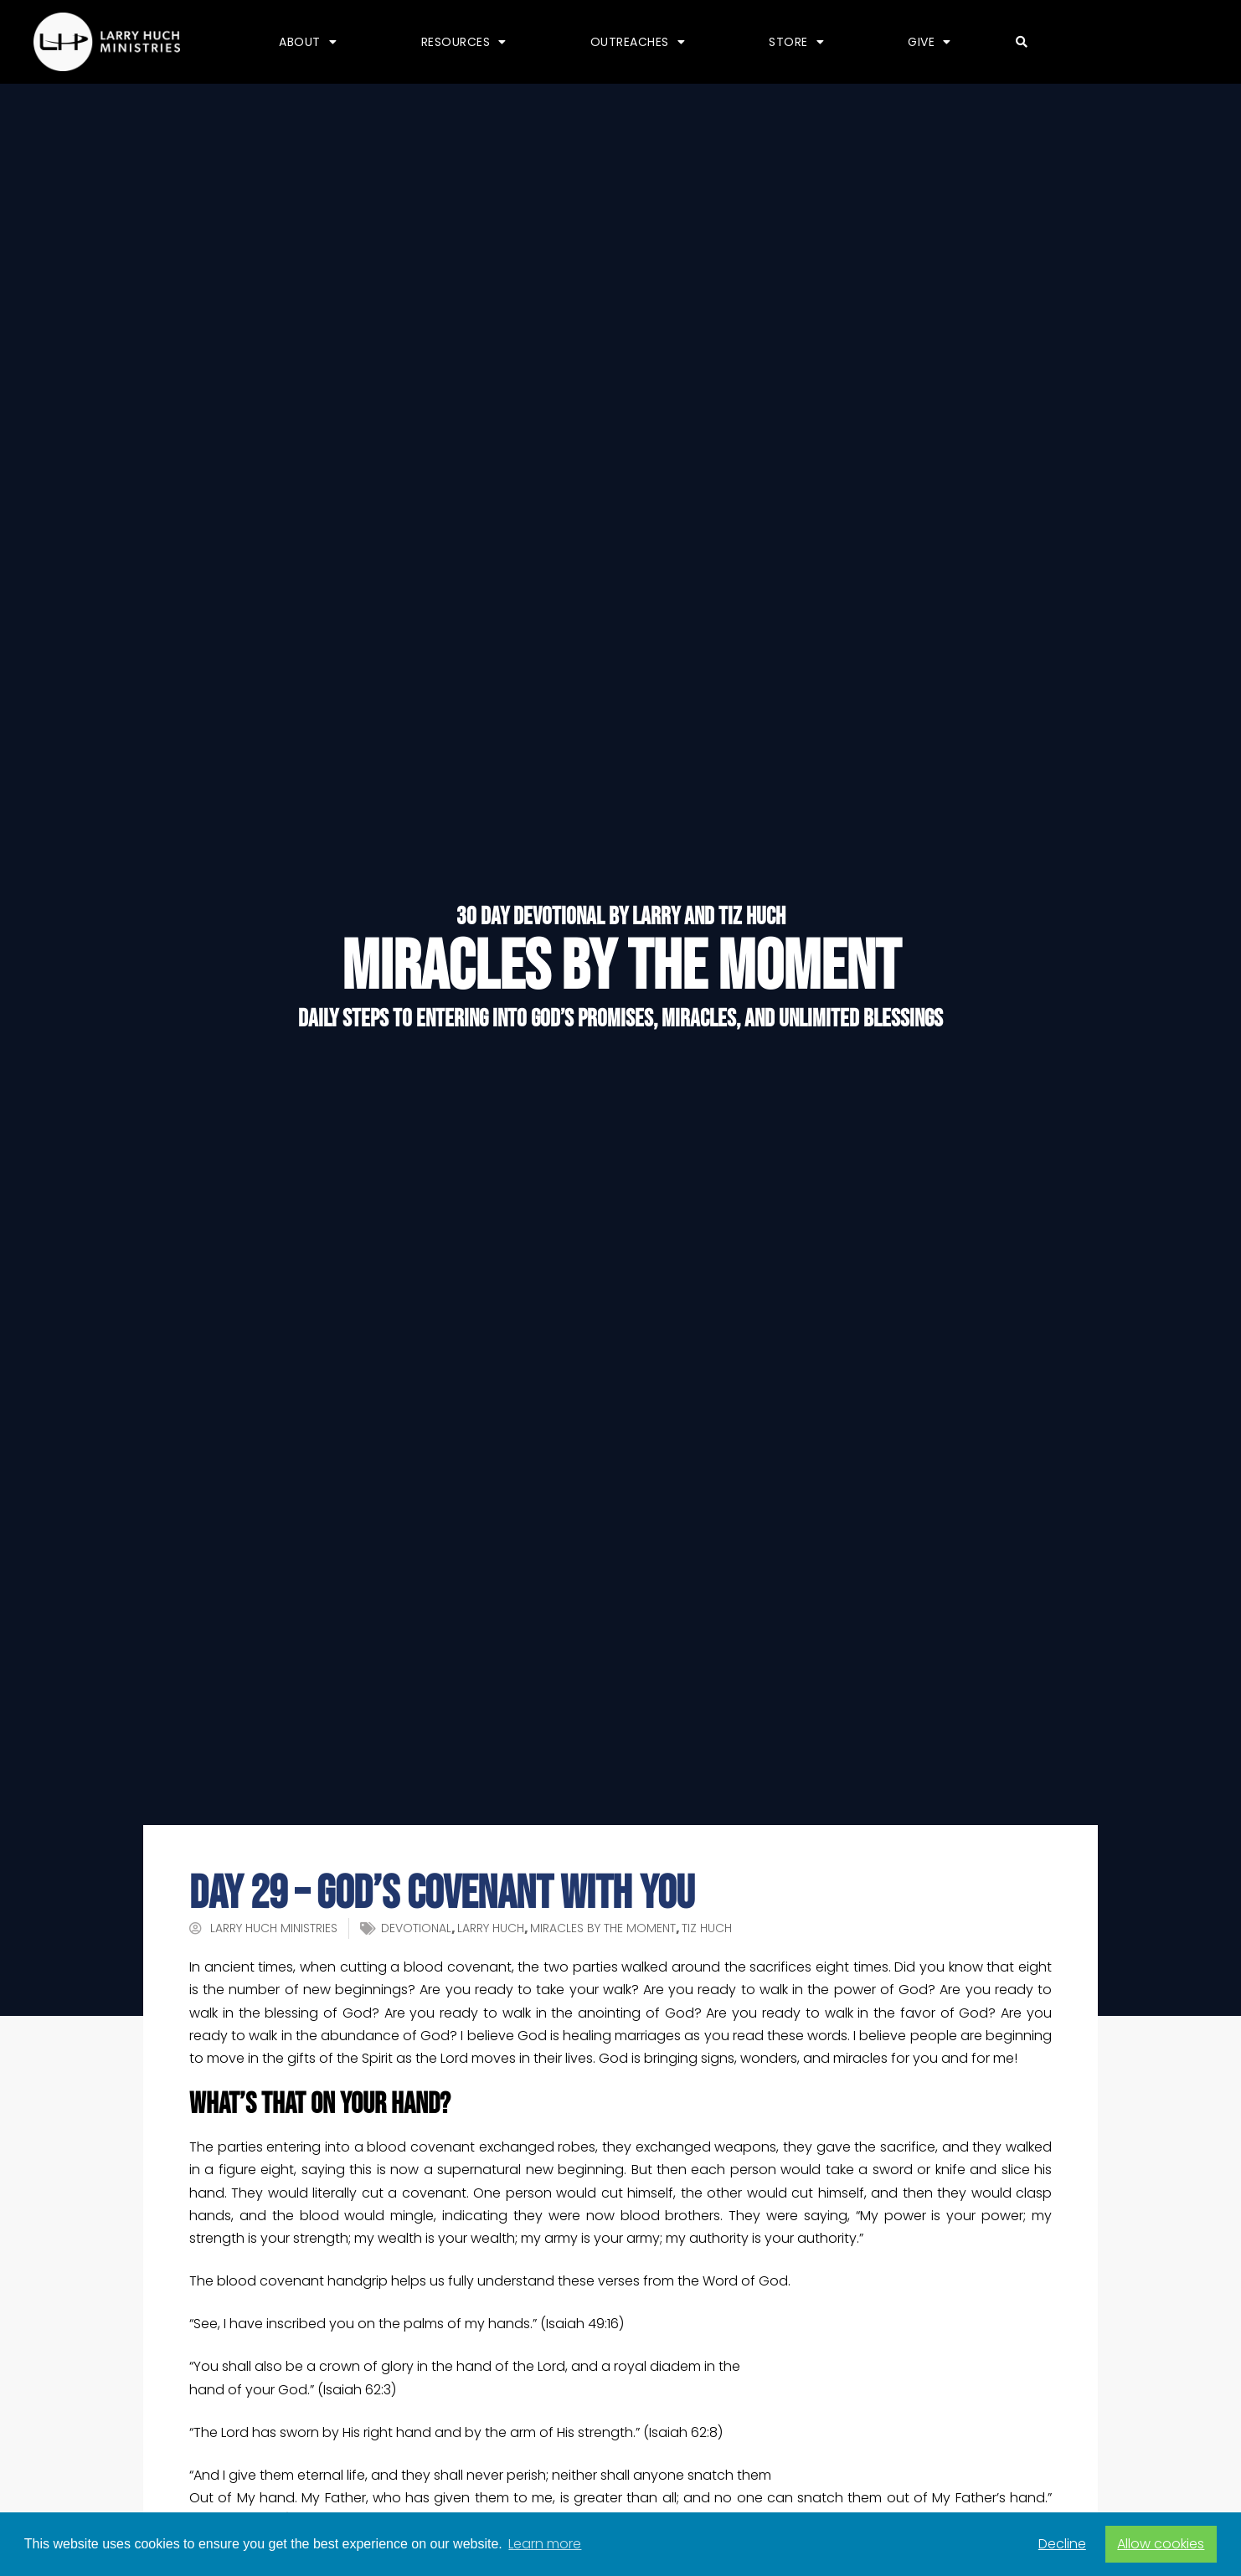  Describe the element at coordinates (1021, 42) in the screenshot. I see `[button]` at that location.